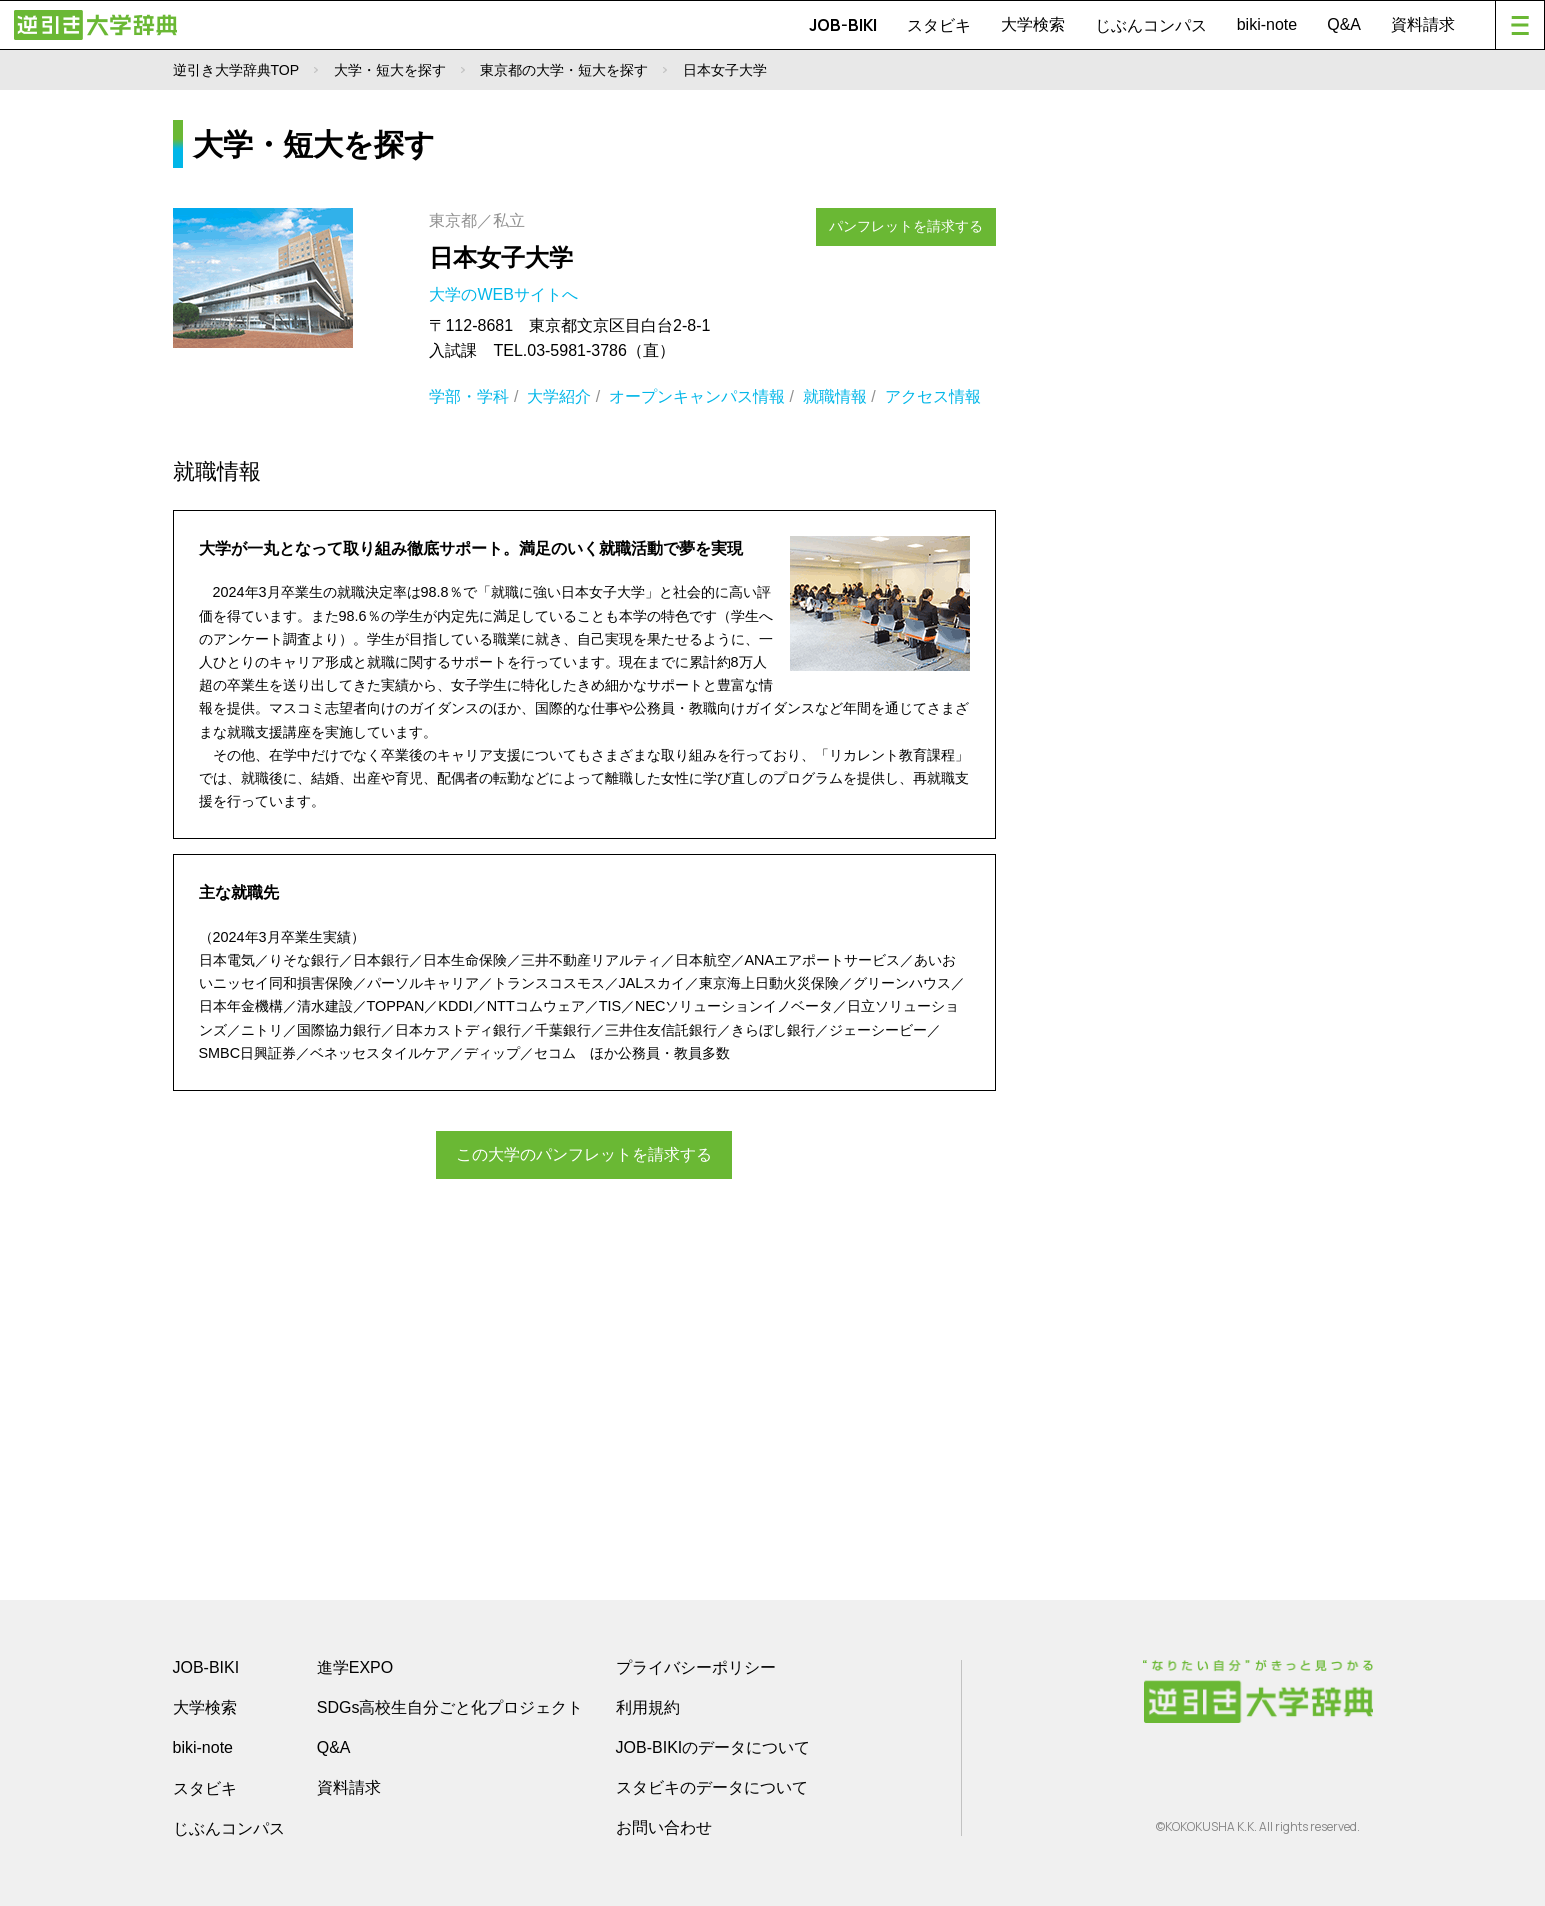 The width and height of the screenshot is (1545, 1906). What do you see at coordinates (648, 1707) in the screenshot?
I see `利用規約` at bounding box center [648, 1707].